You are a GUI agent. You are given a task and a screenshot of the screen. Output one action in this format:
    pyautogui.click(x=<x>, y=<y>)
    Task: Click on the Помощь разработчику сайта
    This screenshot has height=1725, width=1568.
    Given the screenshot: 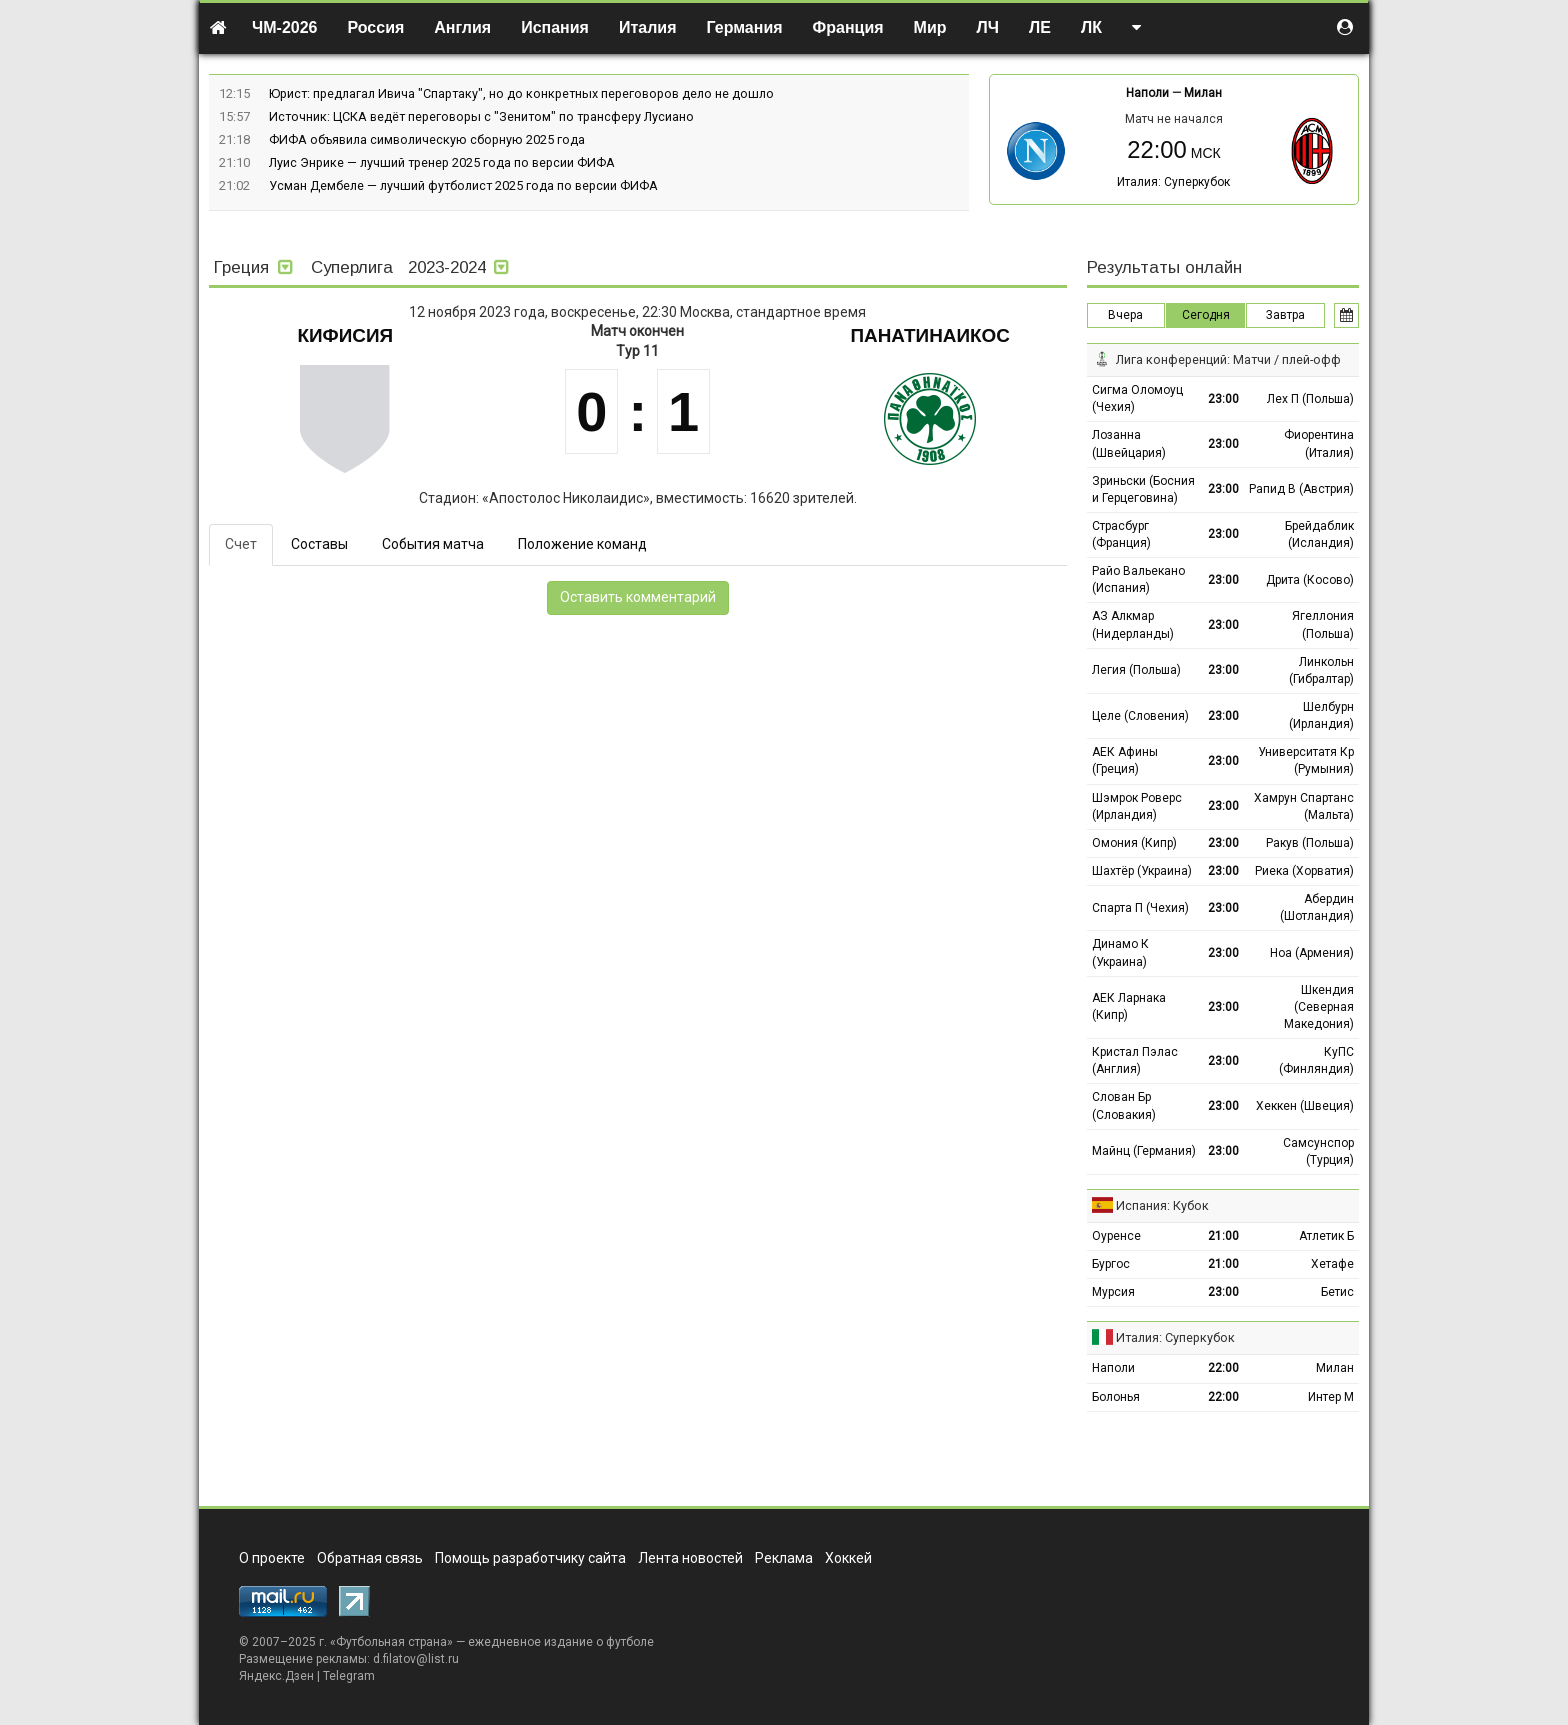 What is the action you would take?
    pyautogui.click(x=530, y=1558)
    